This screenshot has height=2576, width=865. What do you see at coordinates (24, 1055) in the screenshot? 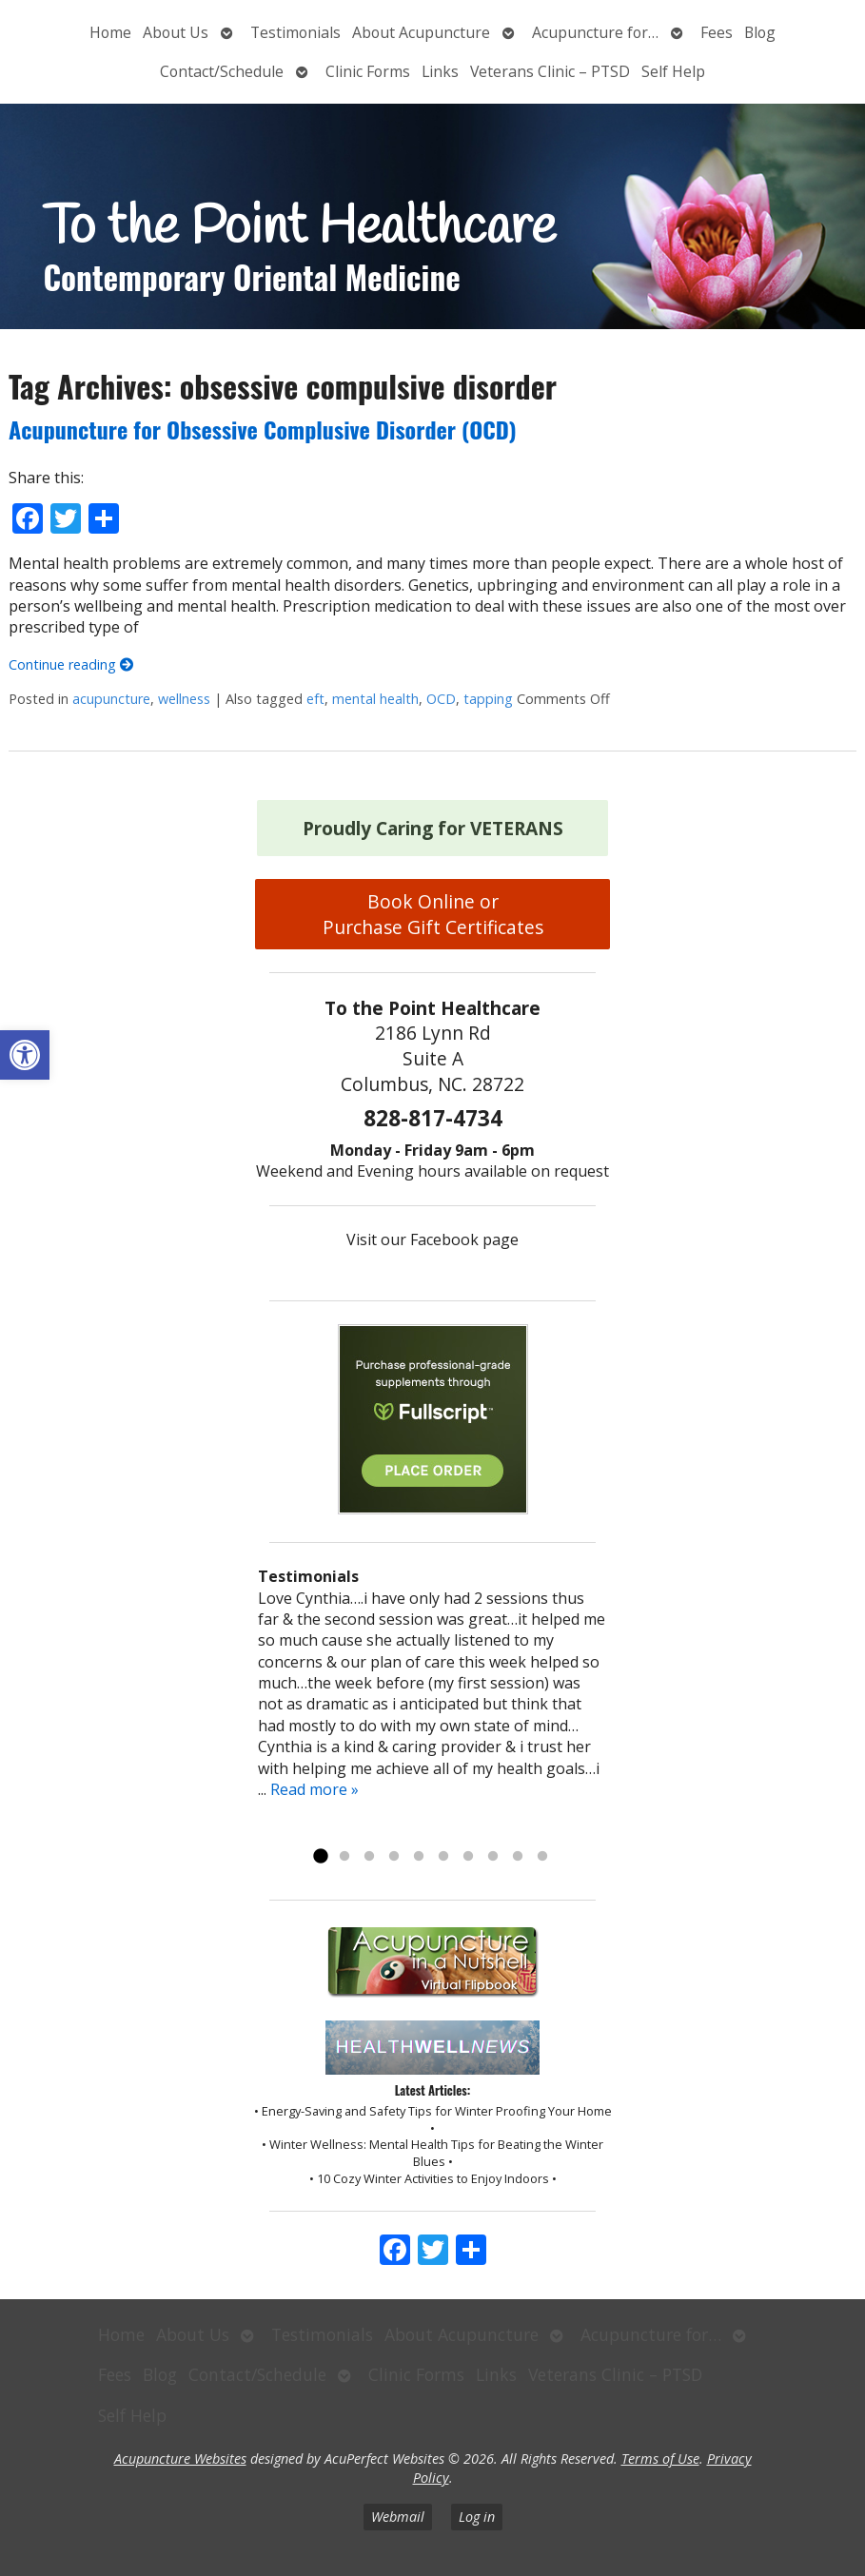
I see `[button]` at bounding box center [24, 1055].